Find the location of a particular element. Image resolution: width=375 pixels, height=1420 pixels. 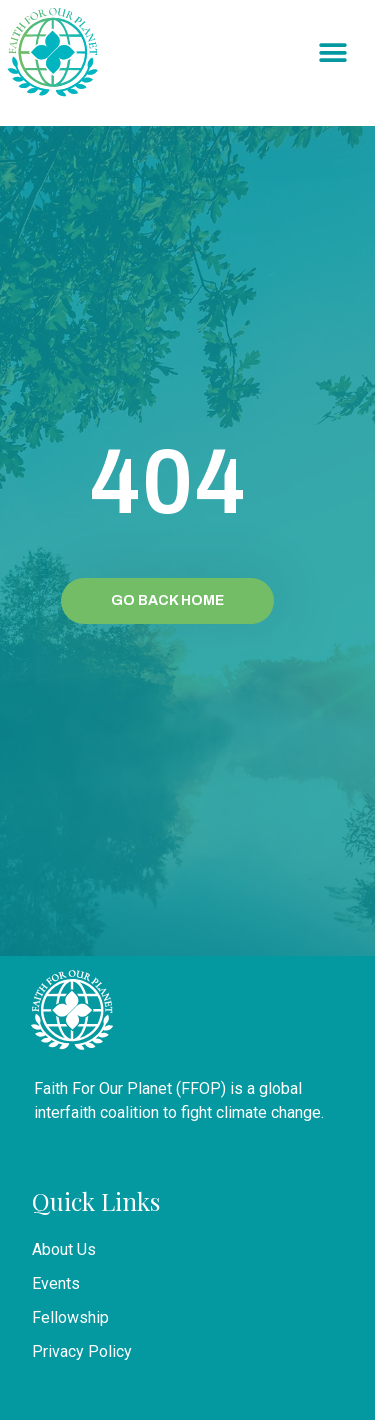

About Us is located at coordinates (64, 1249).